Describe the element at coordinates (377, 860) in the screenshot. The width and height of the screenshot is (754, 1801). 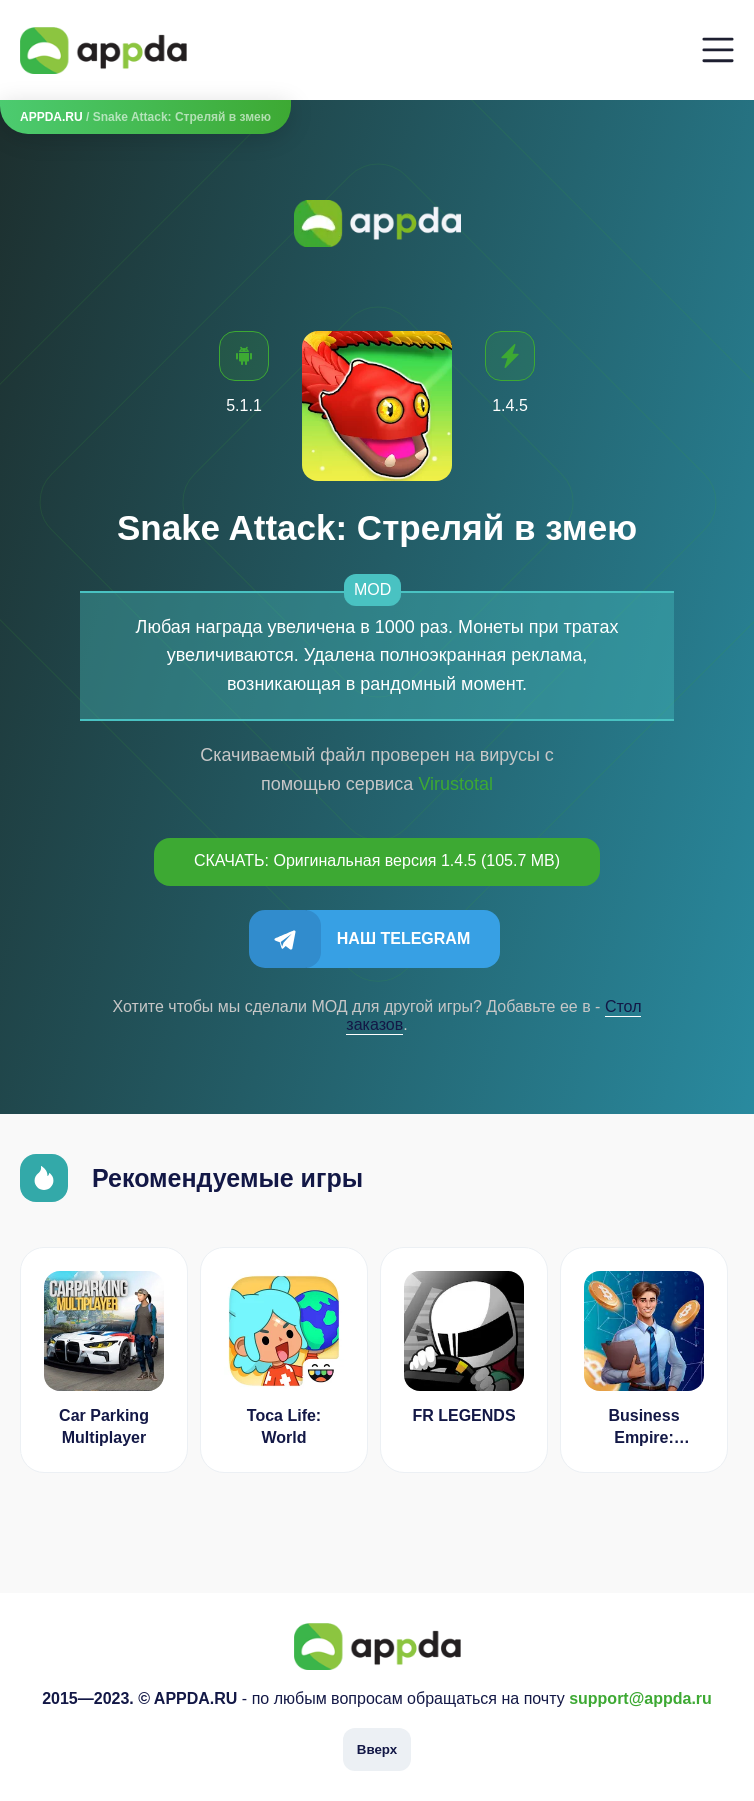
I see `СКАЧАТЬ: Оригинальная версия 1.4.5 (105.7 MB)` at that location.